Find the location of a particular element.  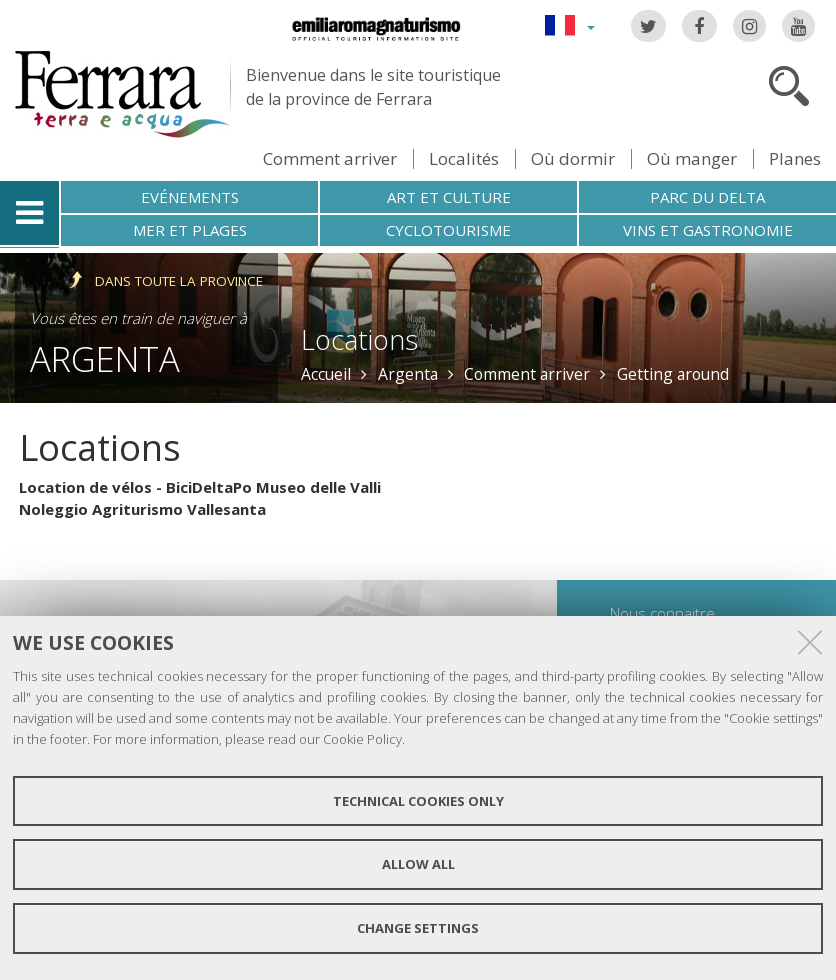

Localités is located at coordinates (464, 158).